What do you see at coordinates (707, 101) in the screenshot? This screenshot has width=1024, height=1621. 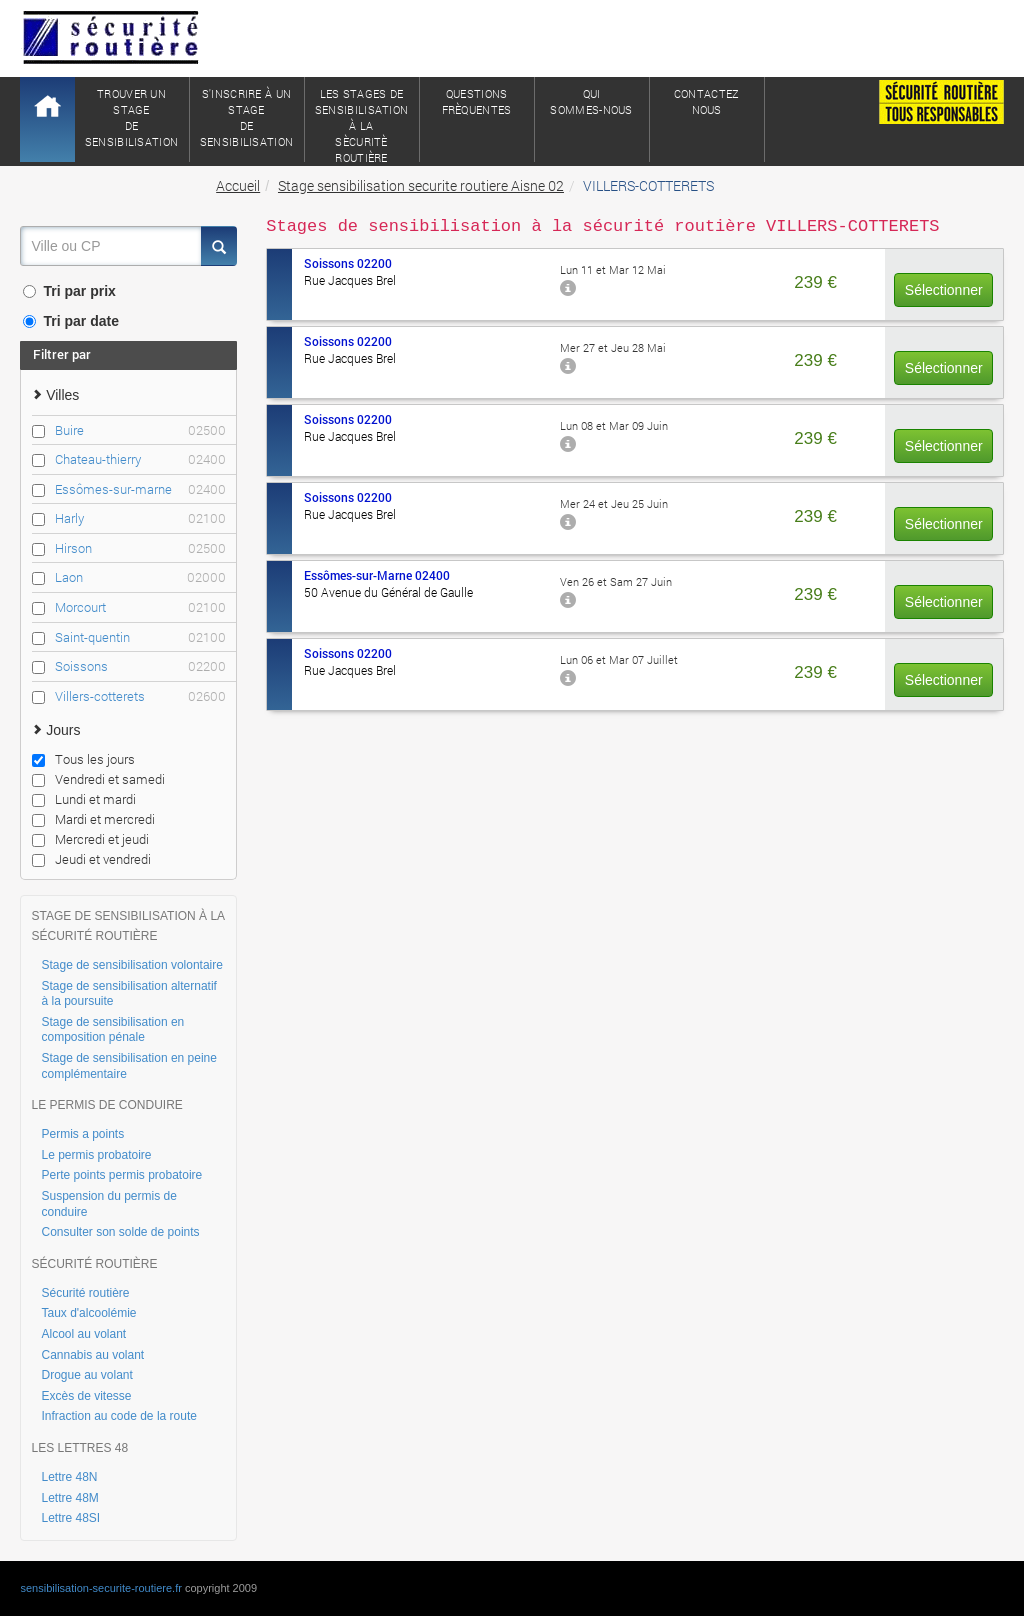 I see `ContactezNous` at bounding box center [707, 101].